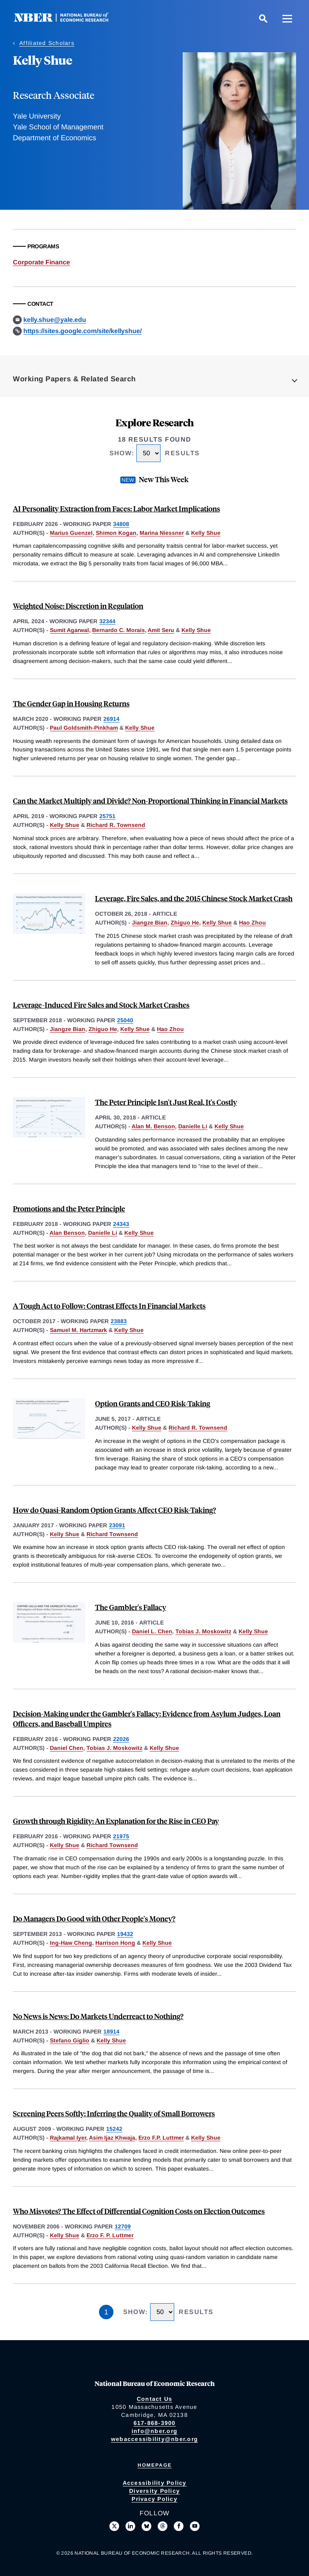  Describe the element at coordinates (178, 2526) in the screenshot. I see `[Like us on Facebook]` at that location.